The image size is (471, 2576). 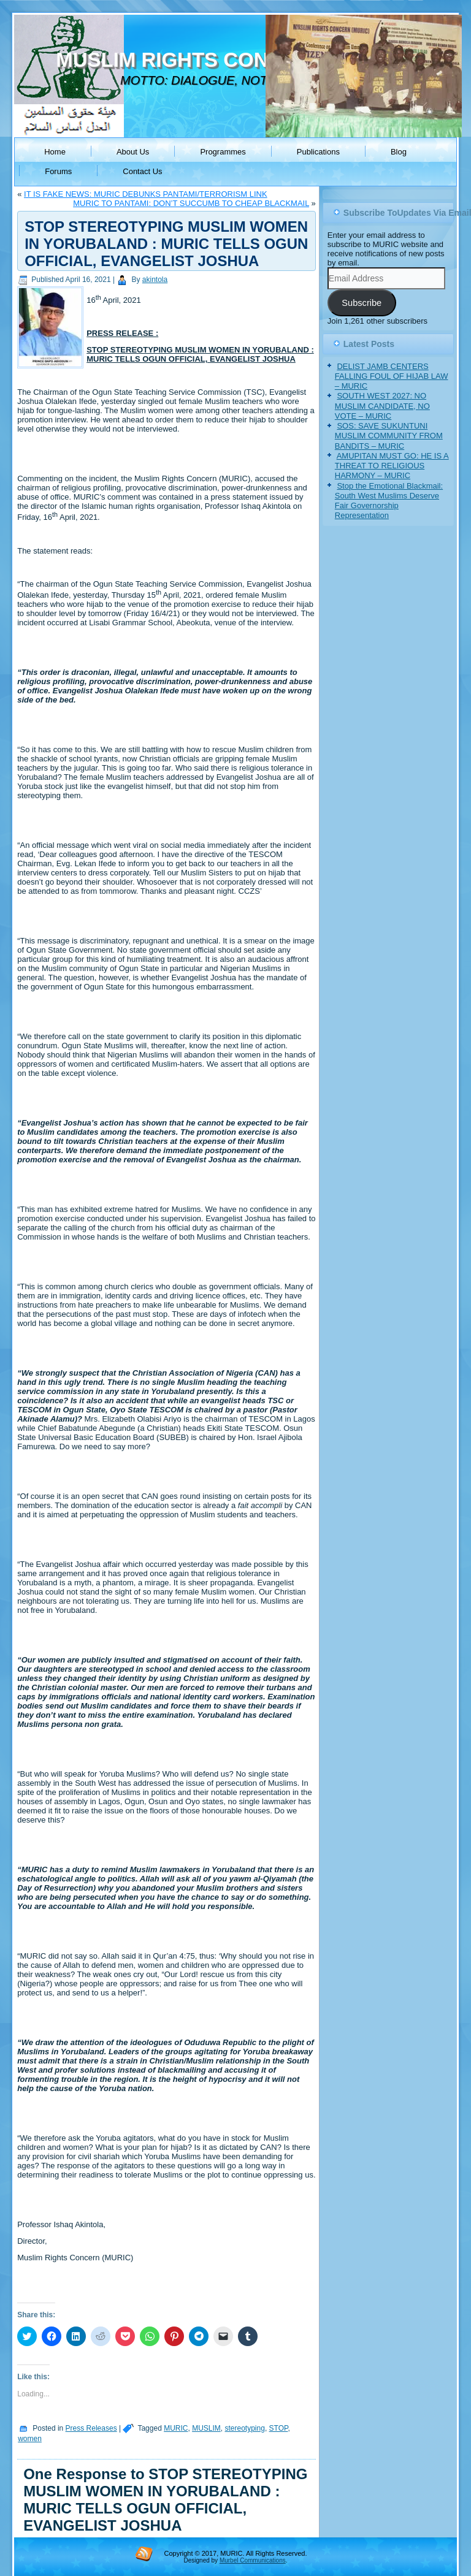 What do you see at coordinates (389, 500) in the screenshot?
I see `Stop the Emotional Blackmail: South West Muslims Deserve Fair Governorship Representation` at bounding box center [389, 500].